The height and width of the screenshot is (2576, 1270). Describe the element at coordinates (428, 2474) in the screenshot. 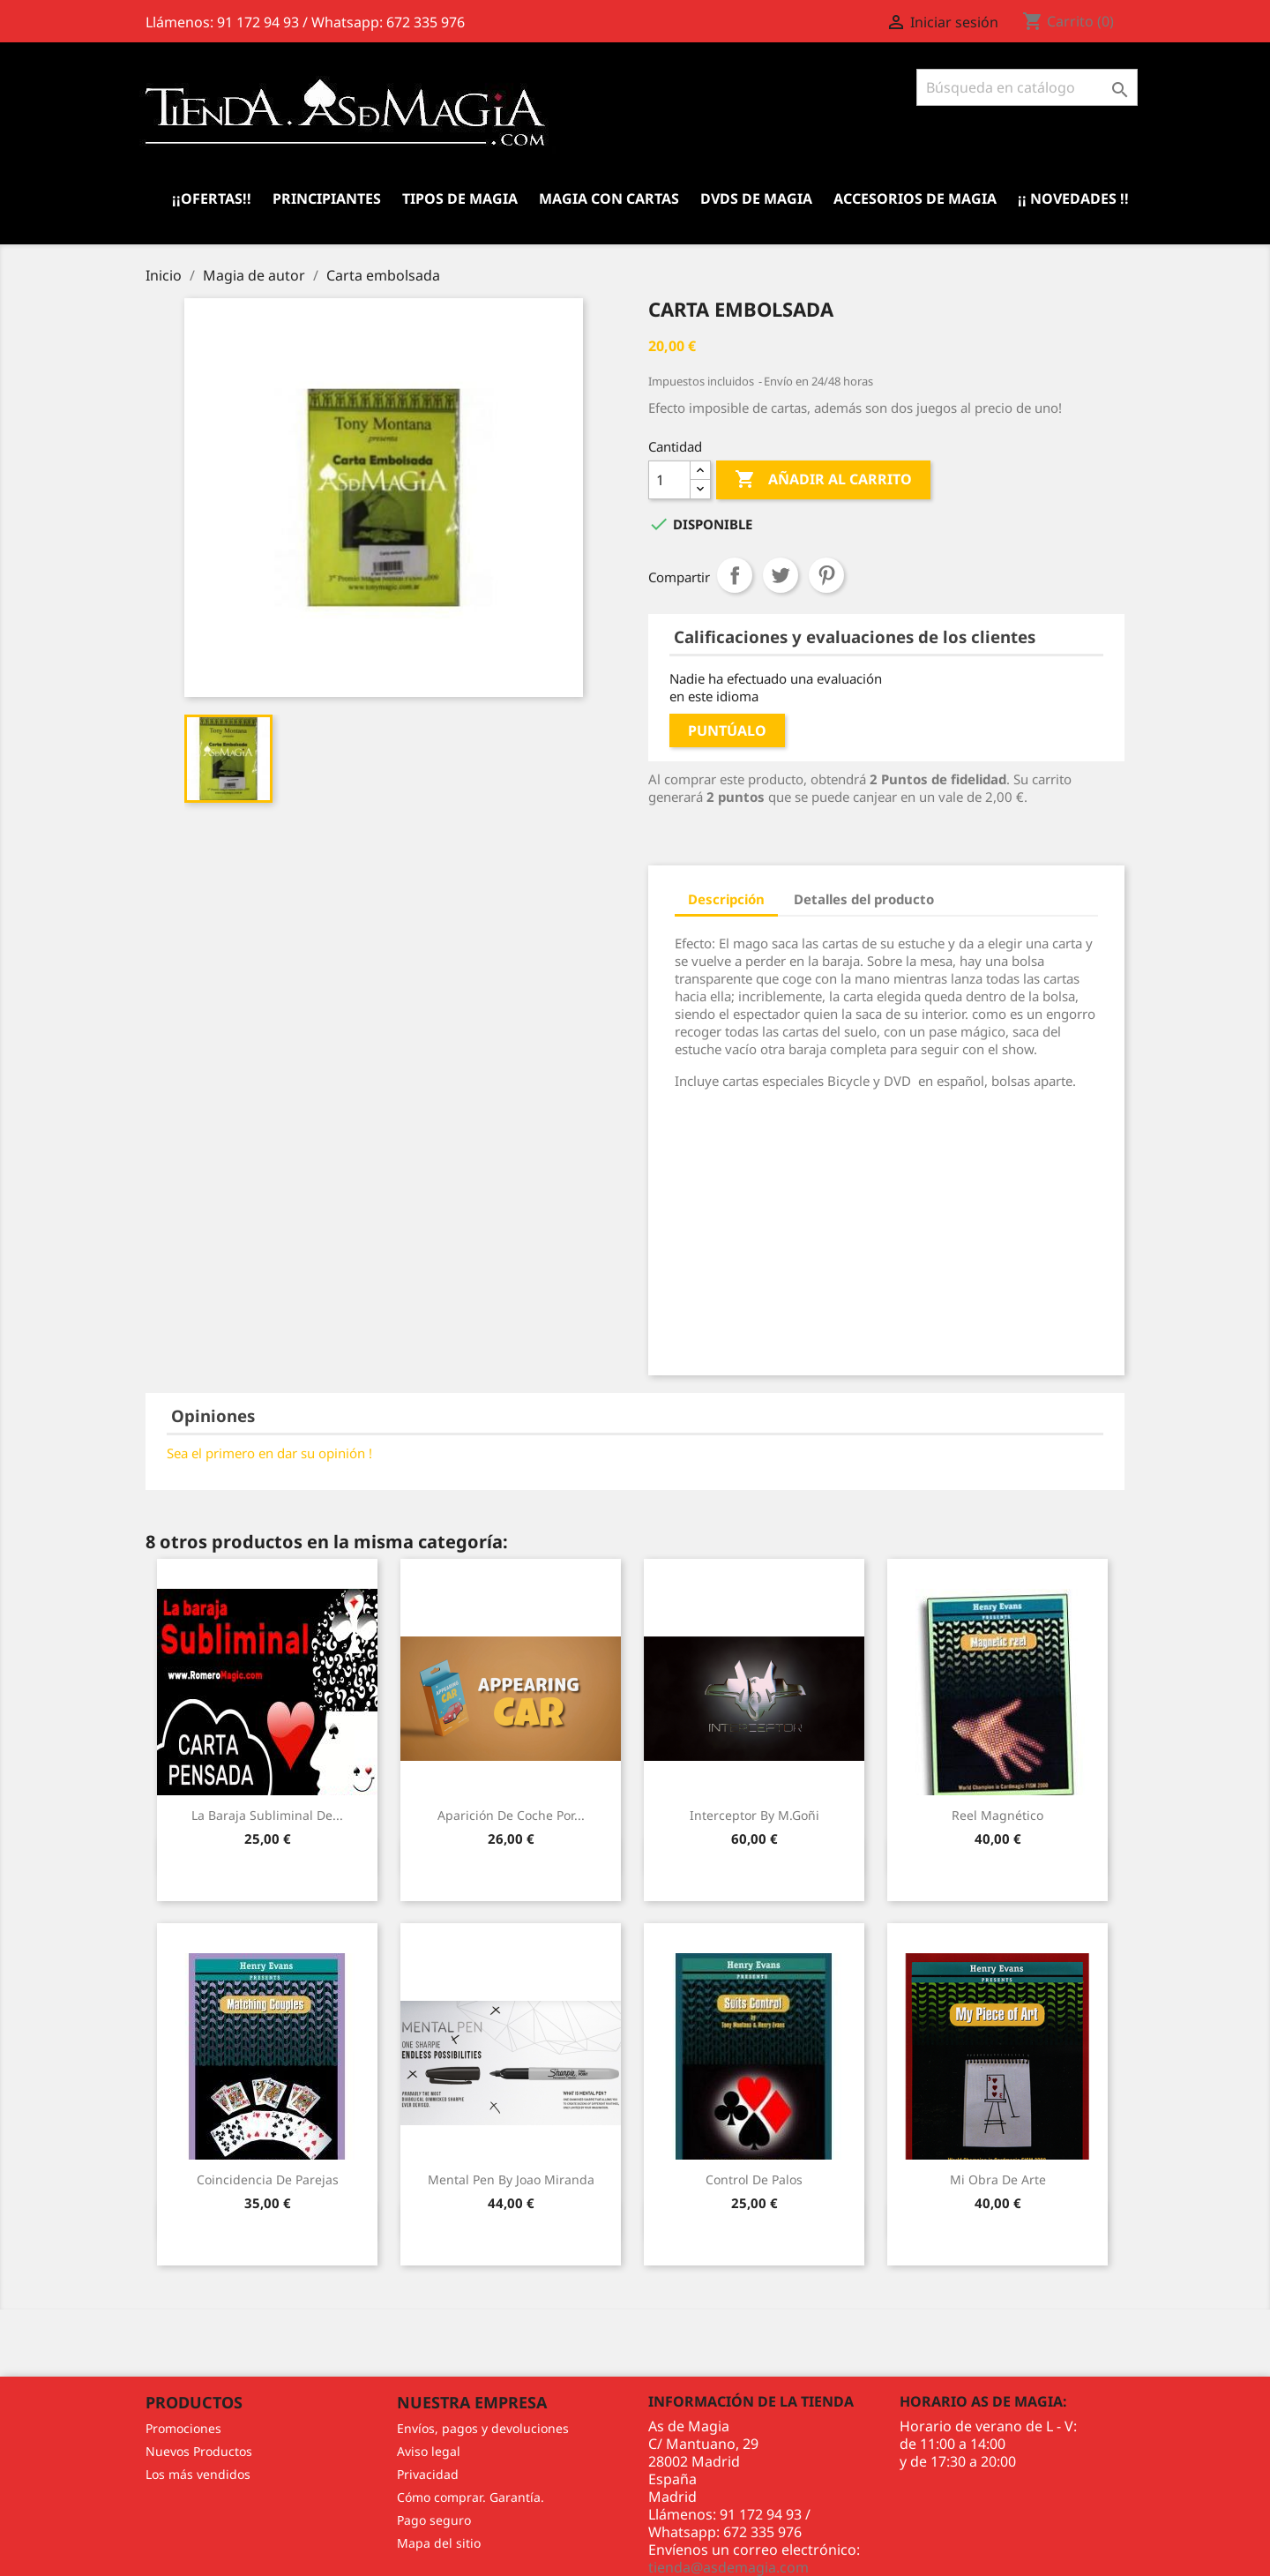

I see `Privacidad` at that location.